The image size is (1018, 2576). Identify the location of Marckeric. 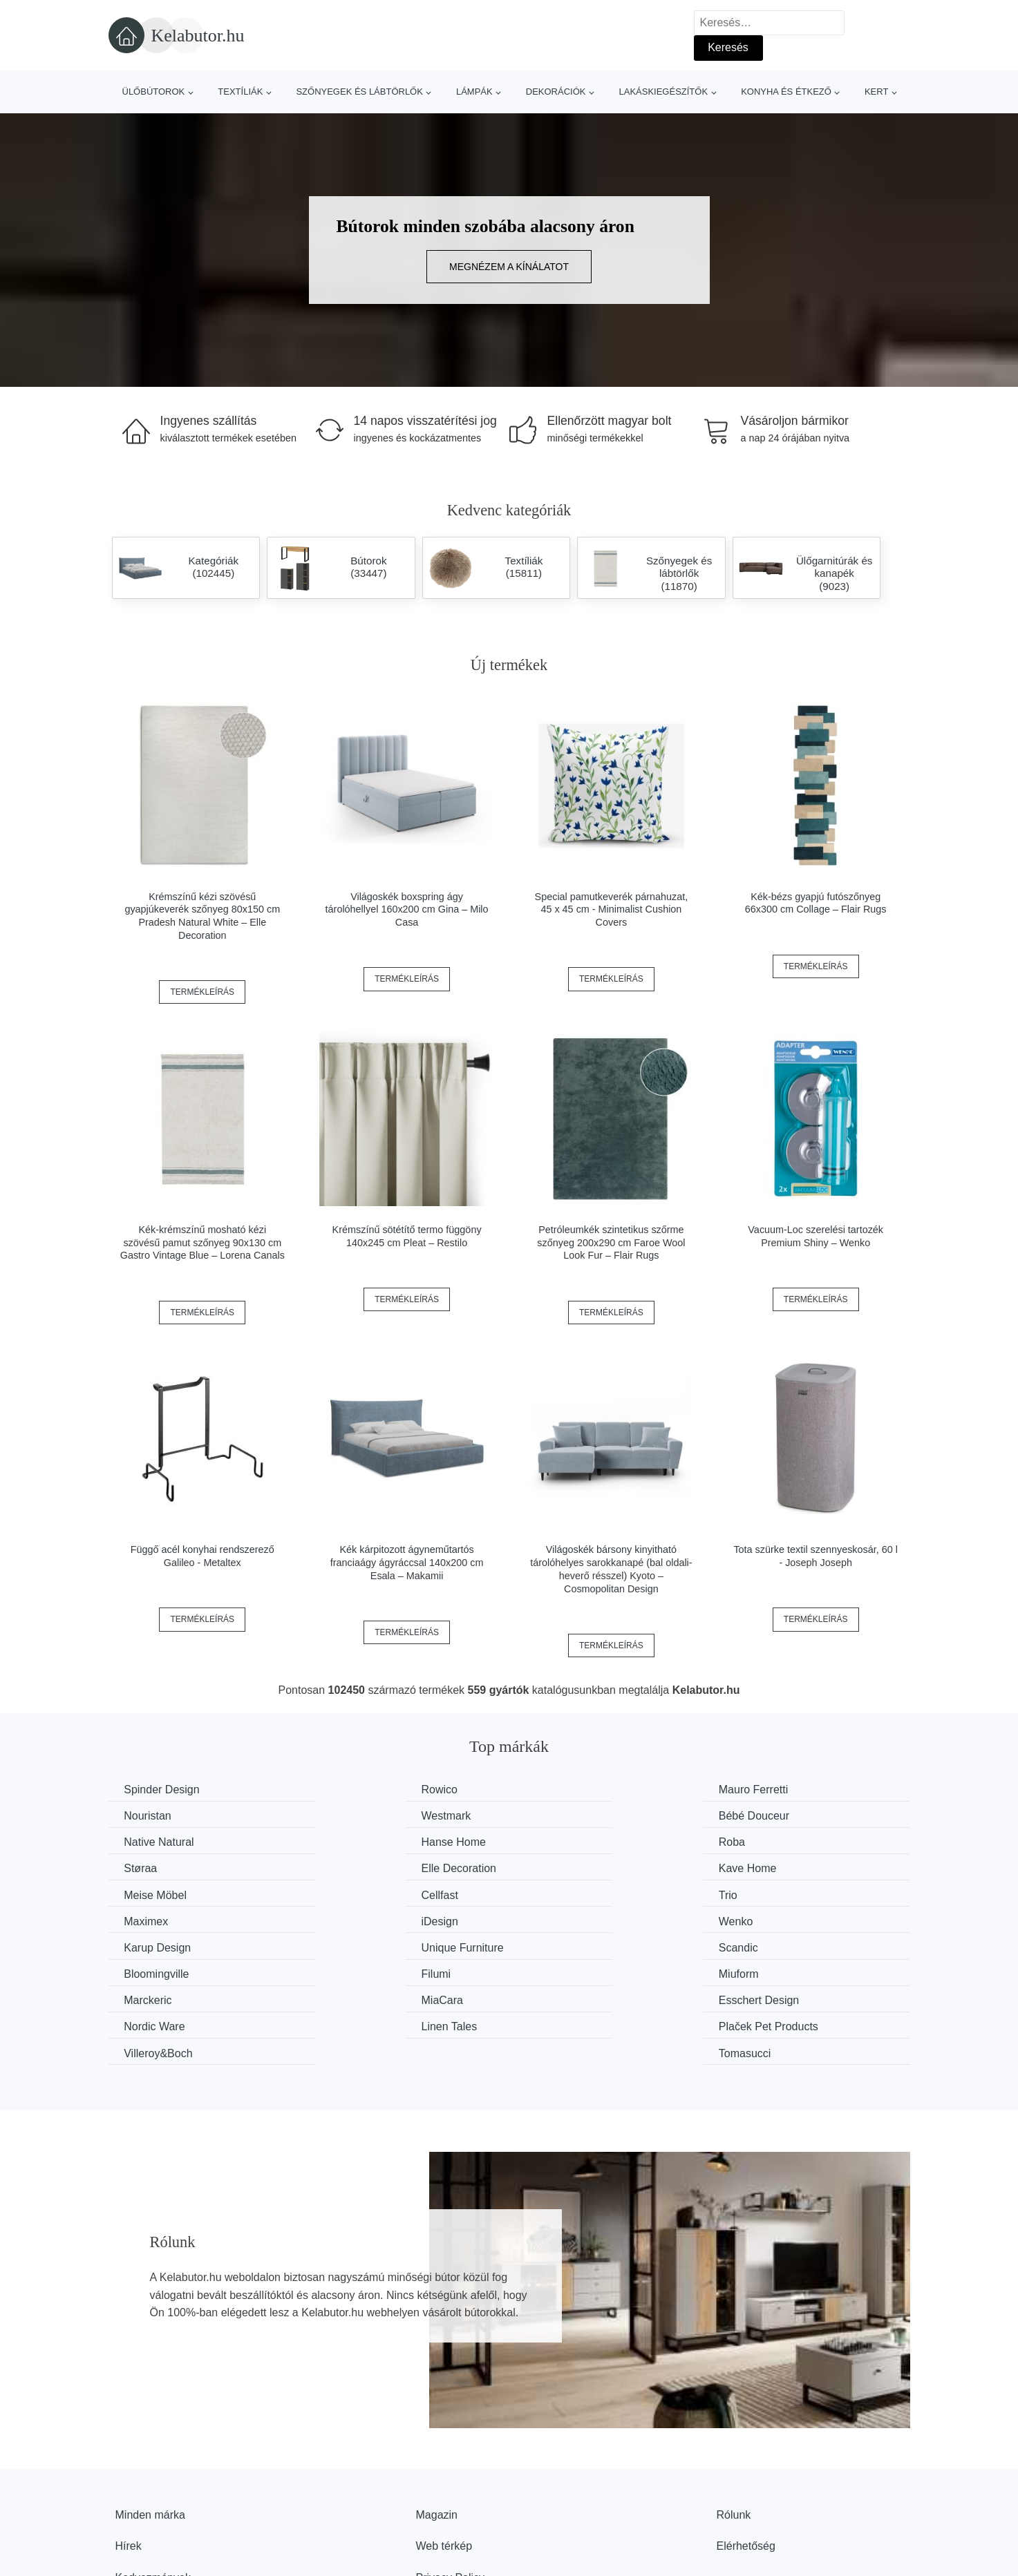
(149, 1946).